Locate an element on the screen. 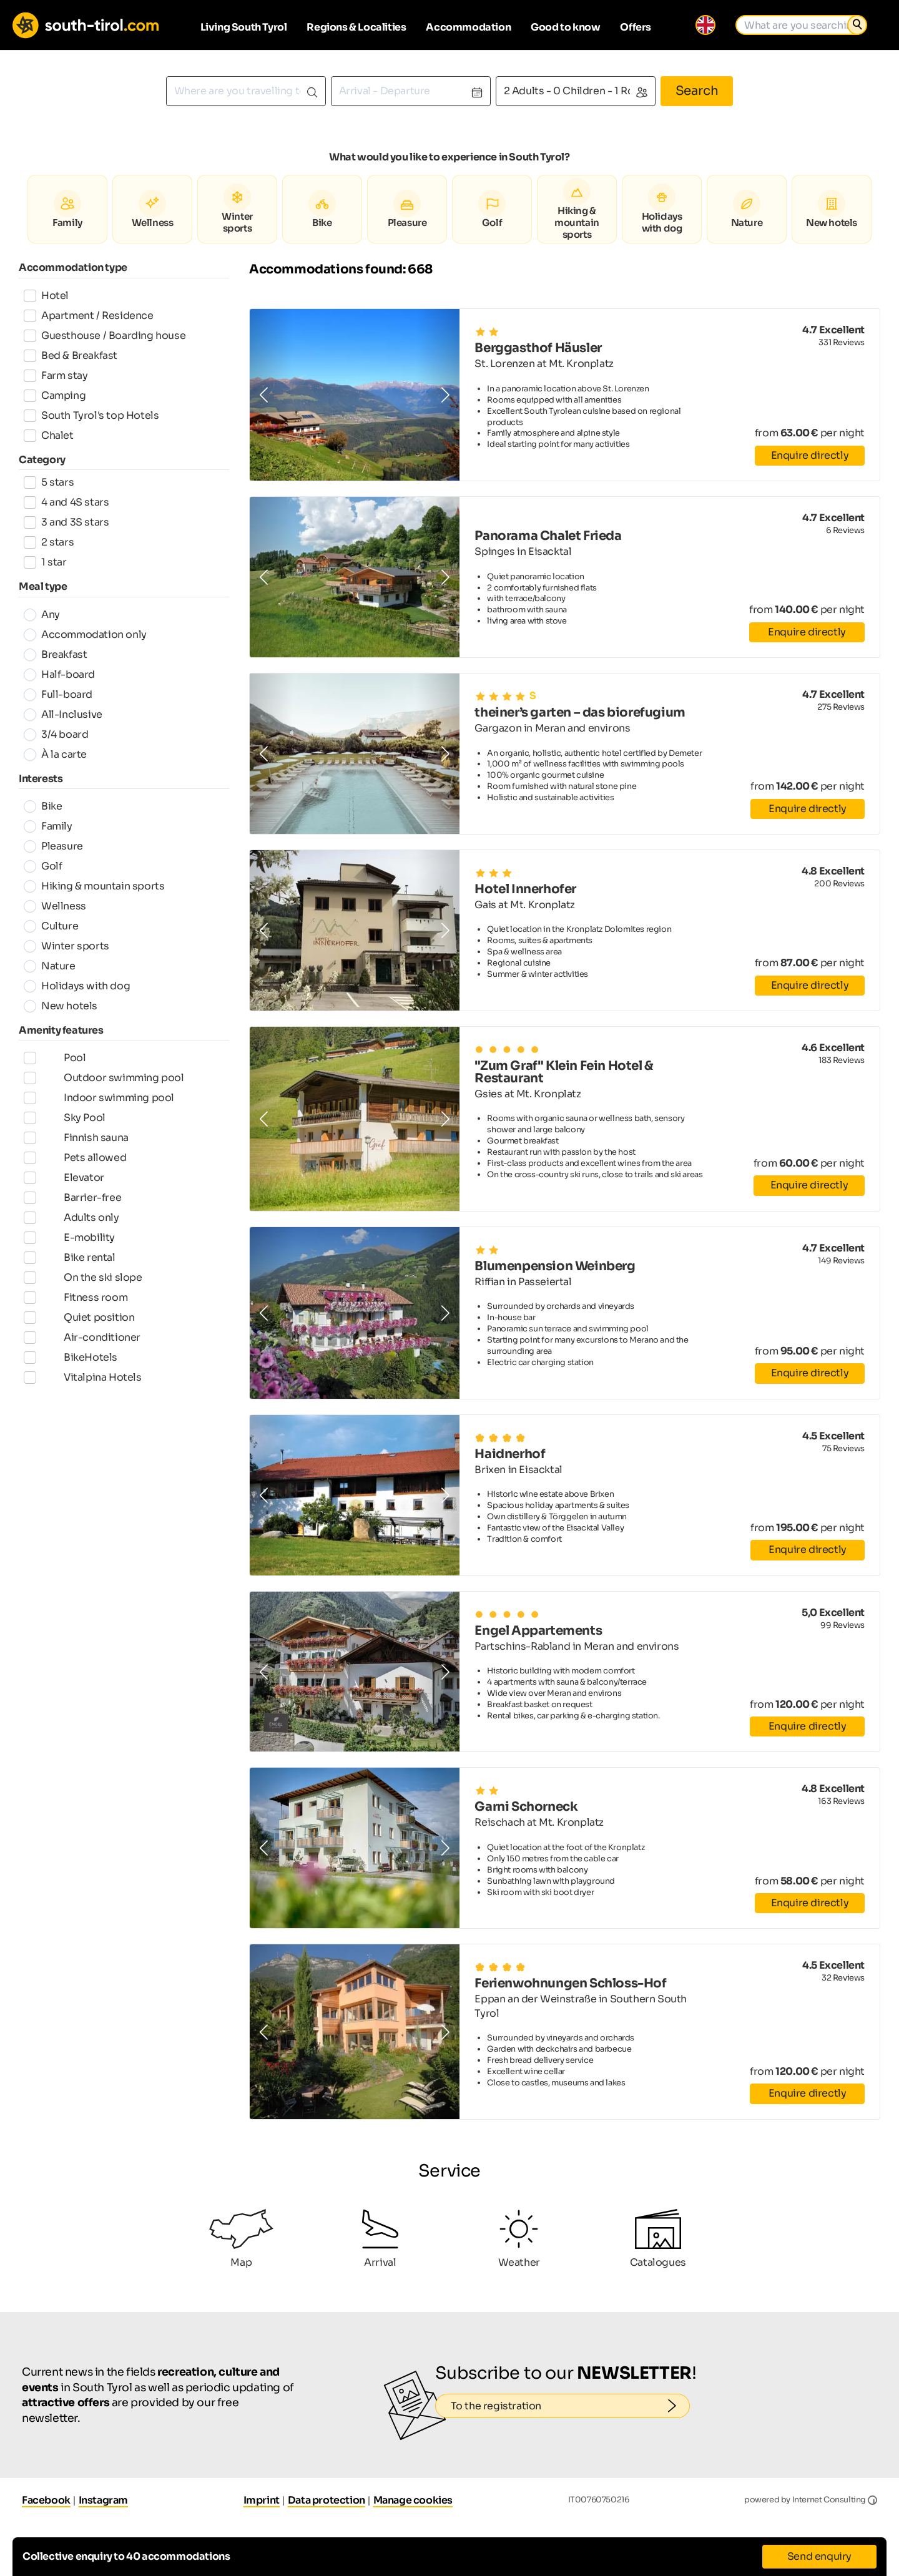 The width and height of the screenshot is (899, 2576). Fitness room is located at coordinates (75, 1329).